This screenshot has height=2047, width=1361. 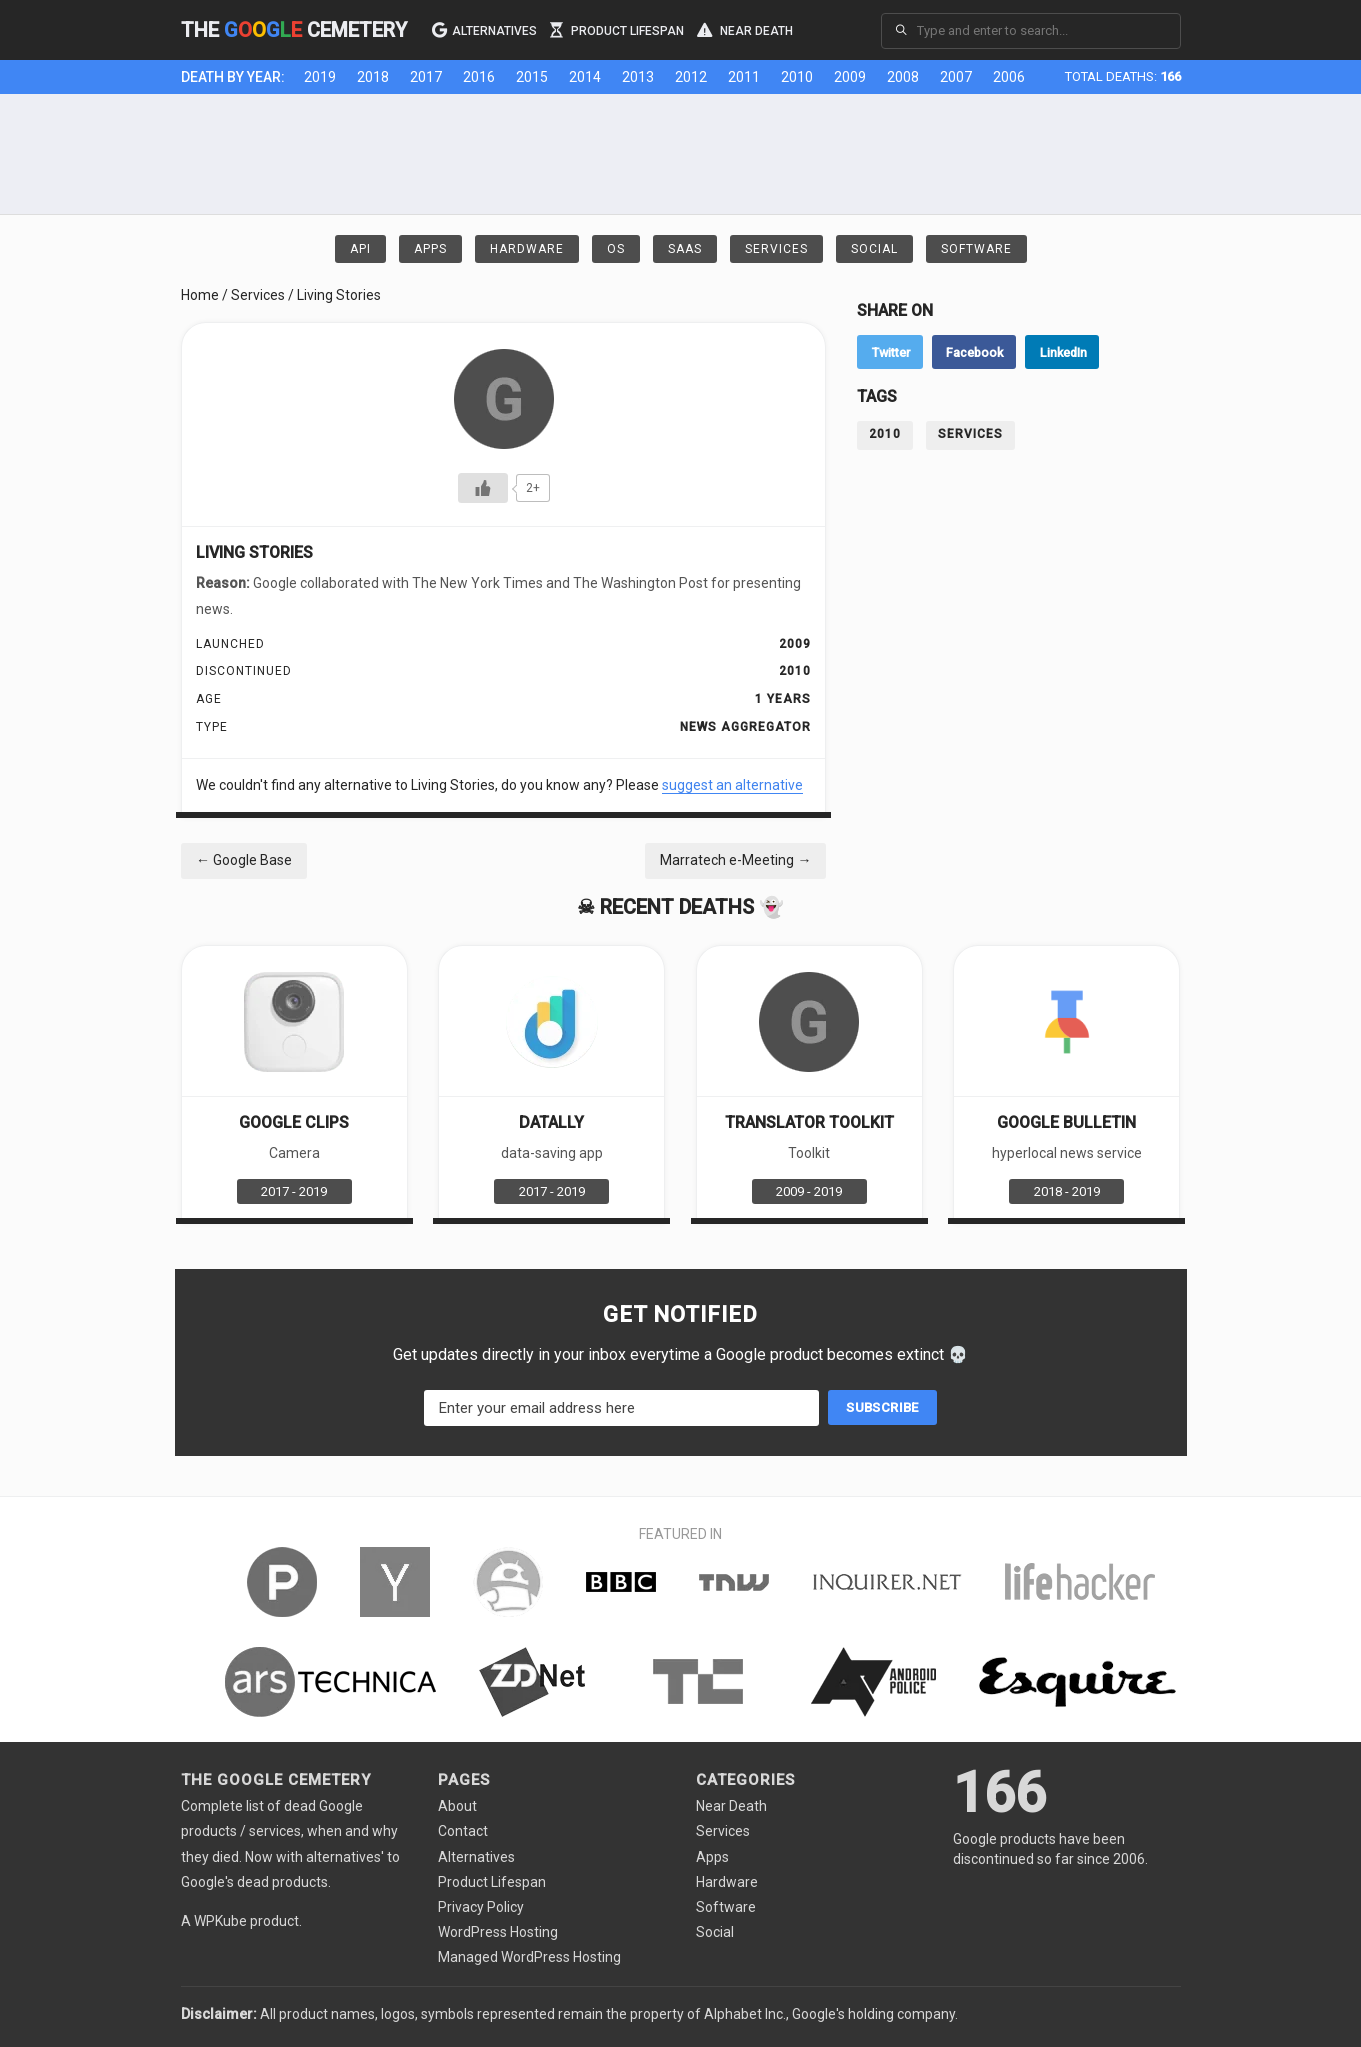 I want to click on 2011, so click(x=744, y=77).